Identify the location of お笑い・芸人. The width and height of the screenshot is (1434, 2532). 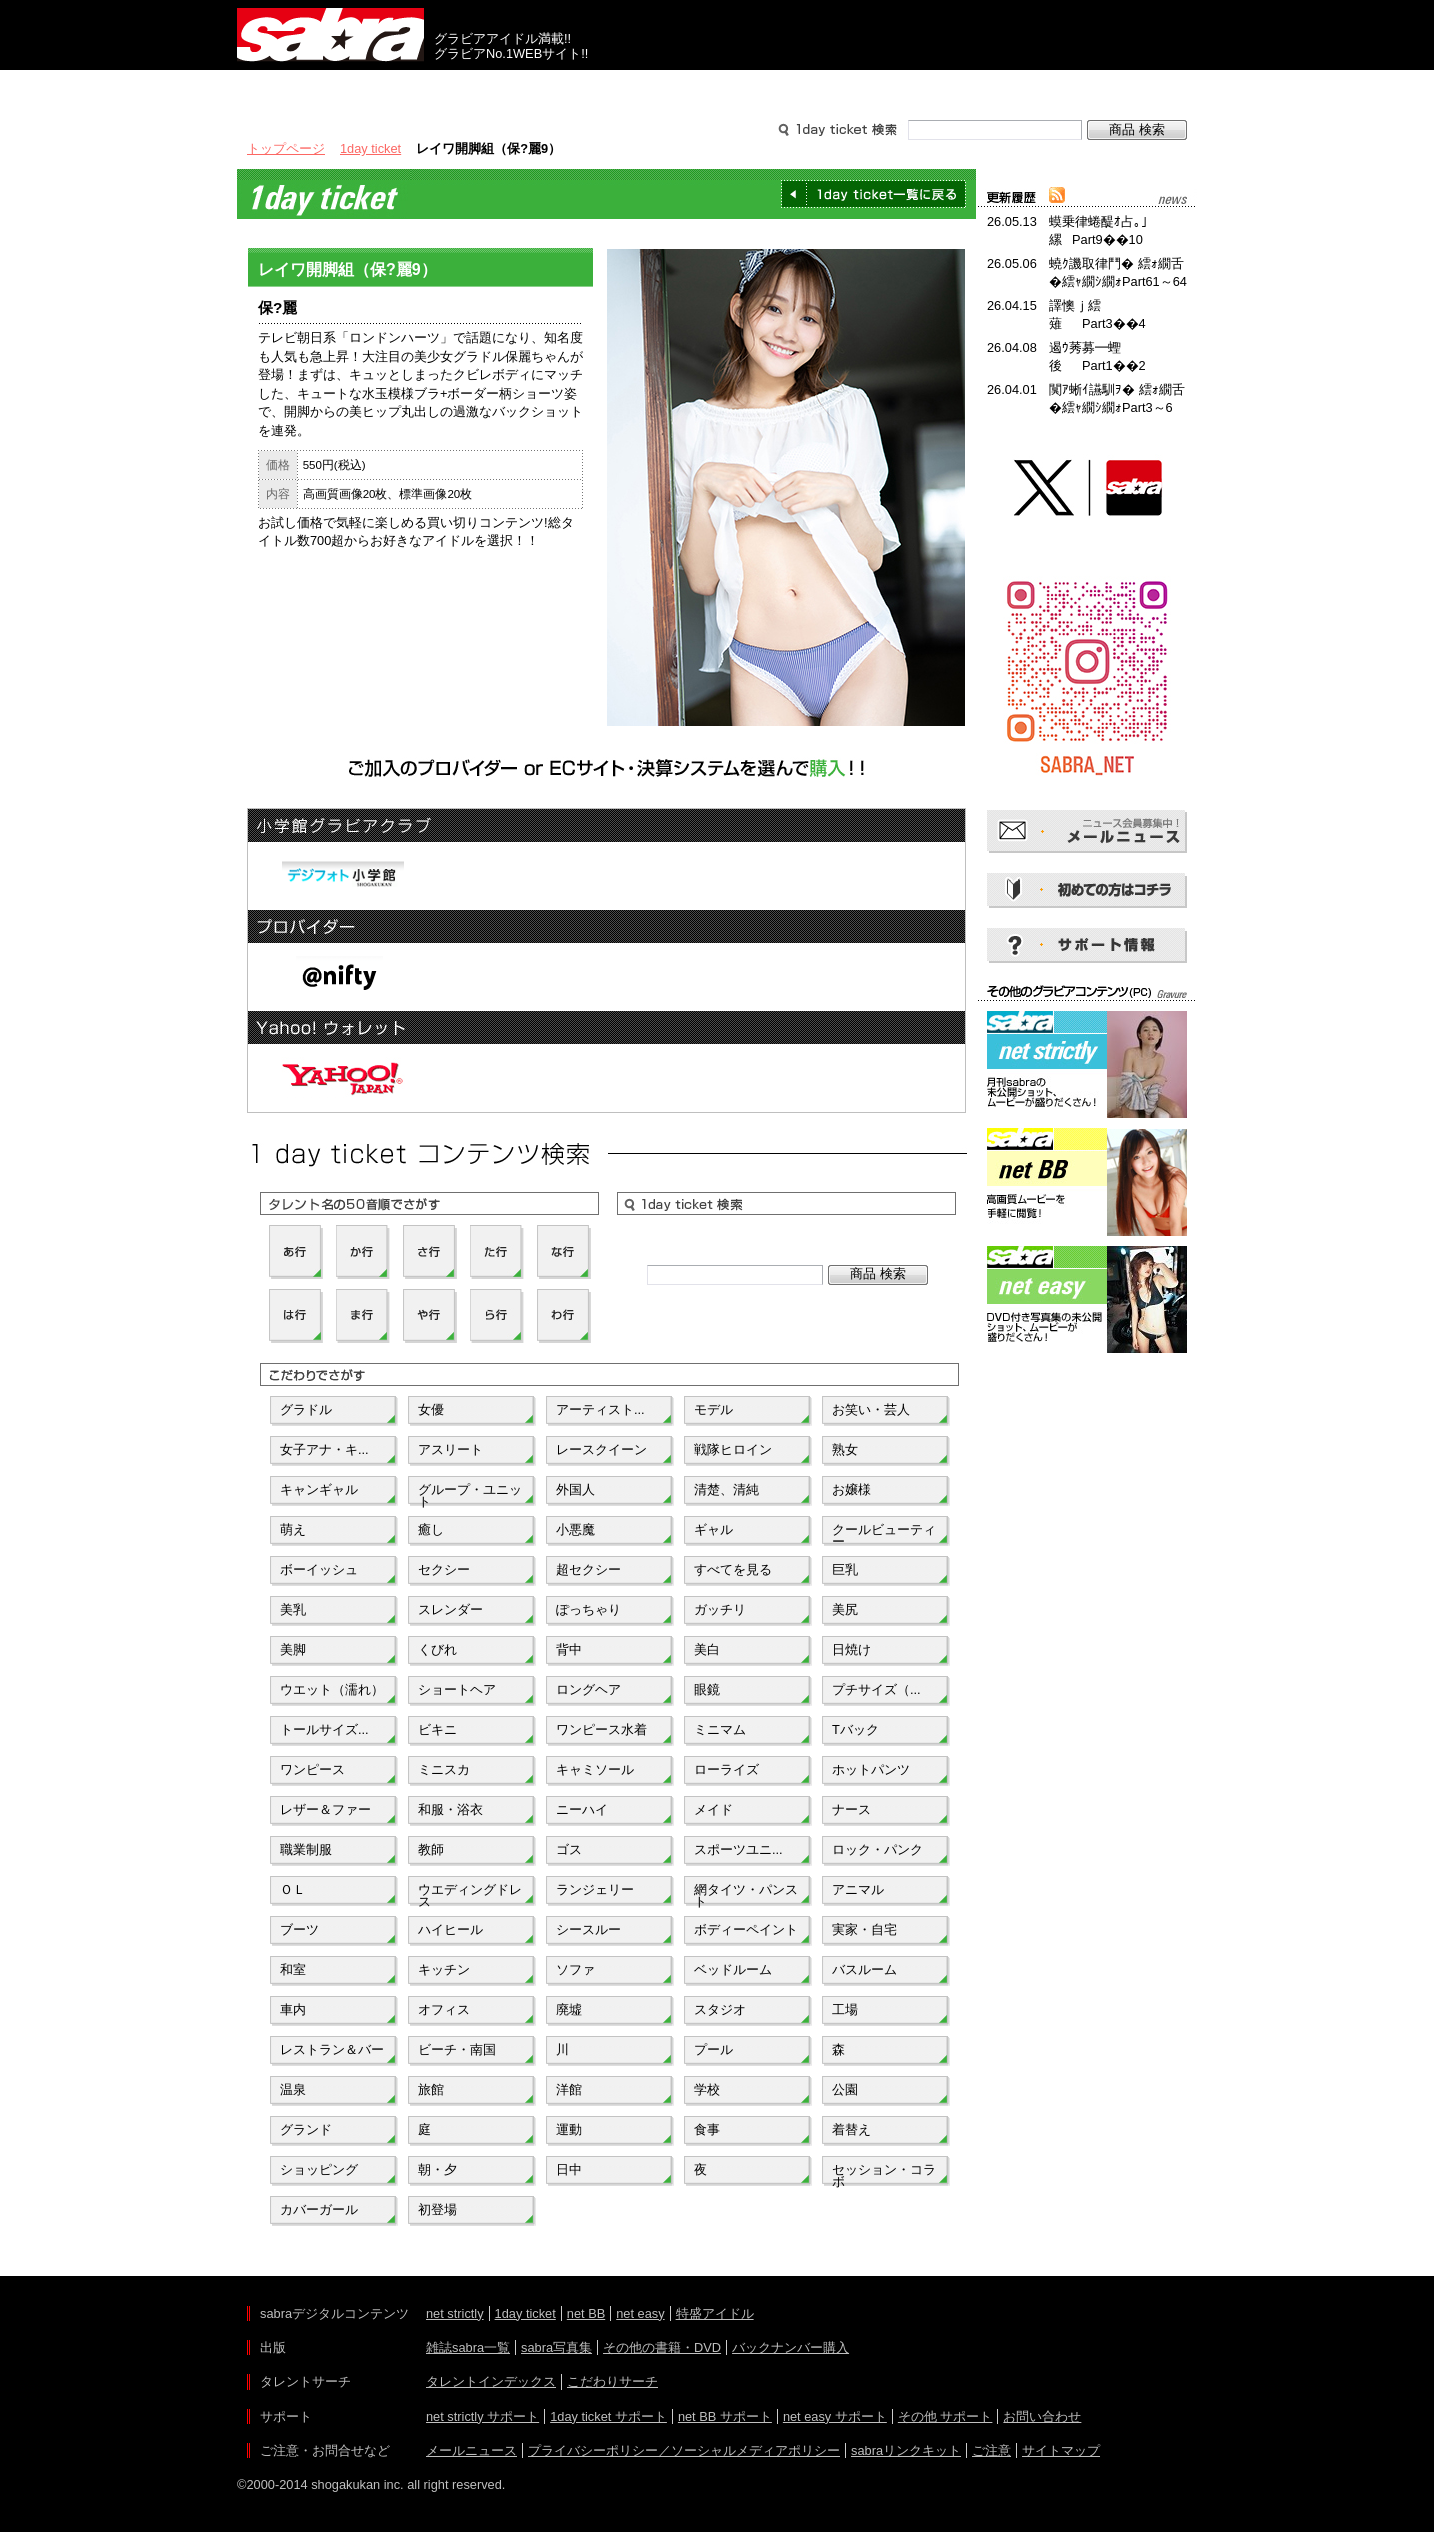
(871, 1409).